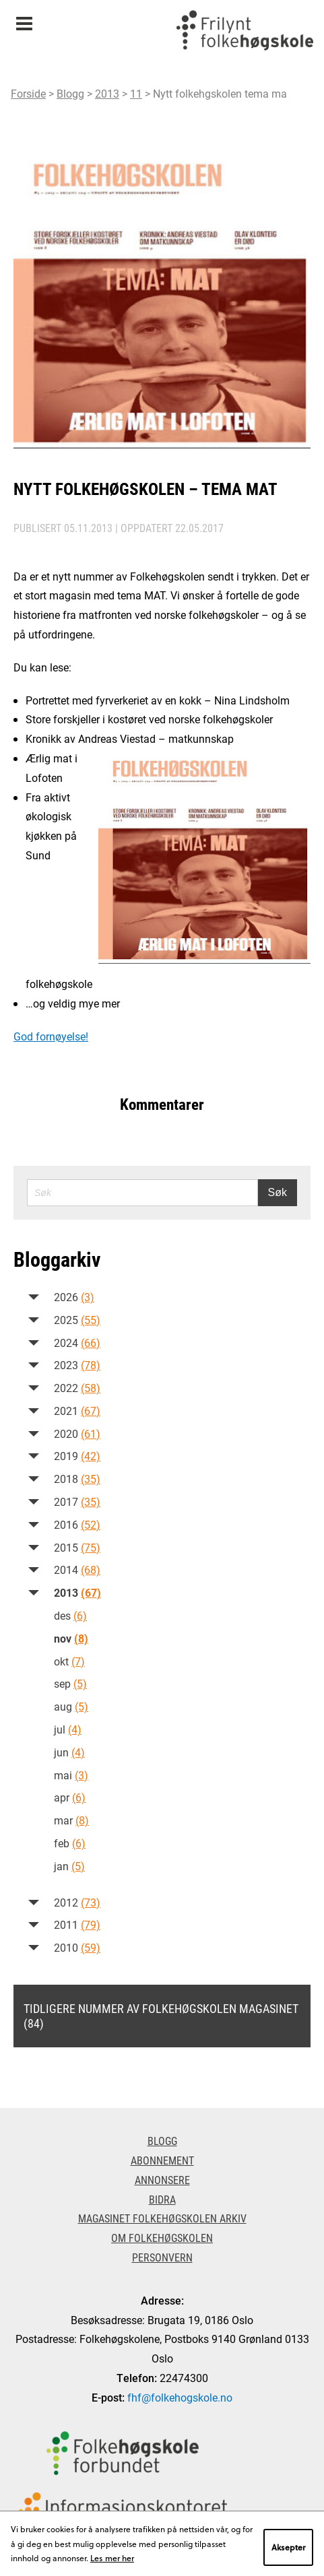 Image resolution: width=324 pixels, height=2576 pixels. Describe the element at coordinates (74, 1297) in the screenshot. I see `2026` at that location.